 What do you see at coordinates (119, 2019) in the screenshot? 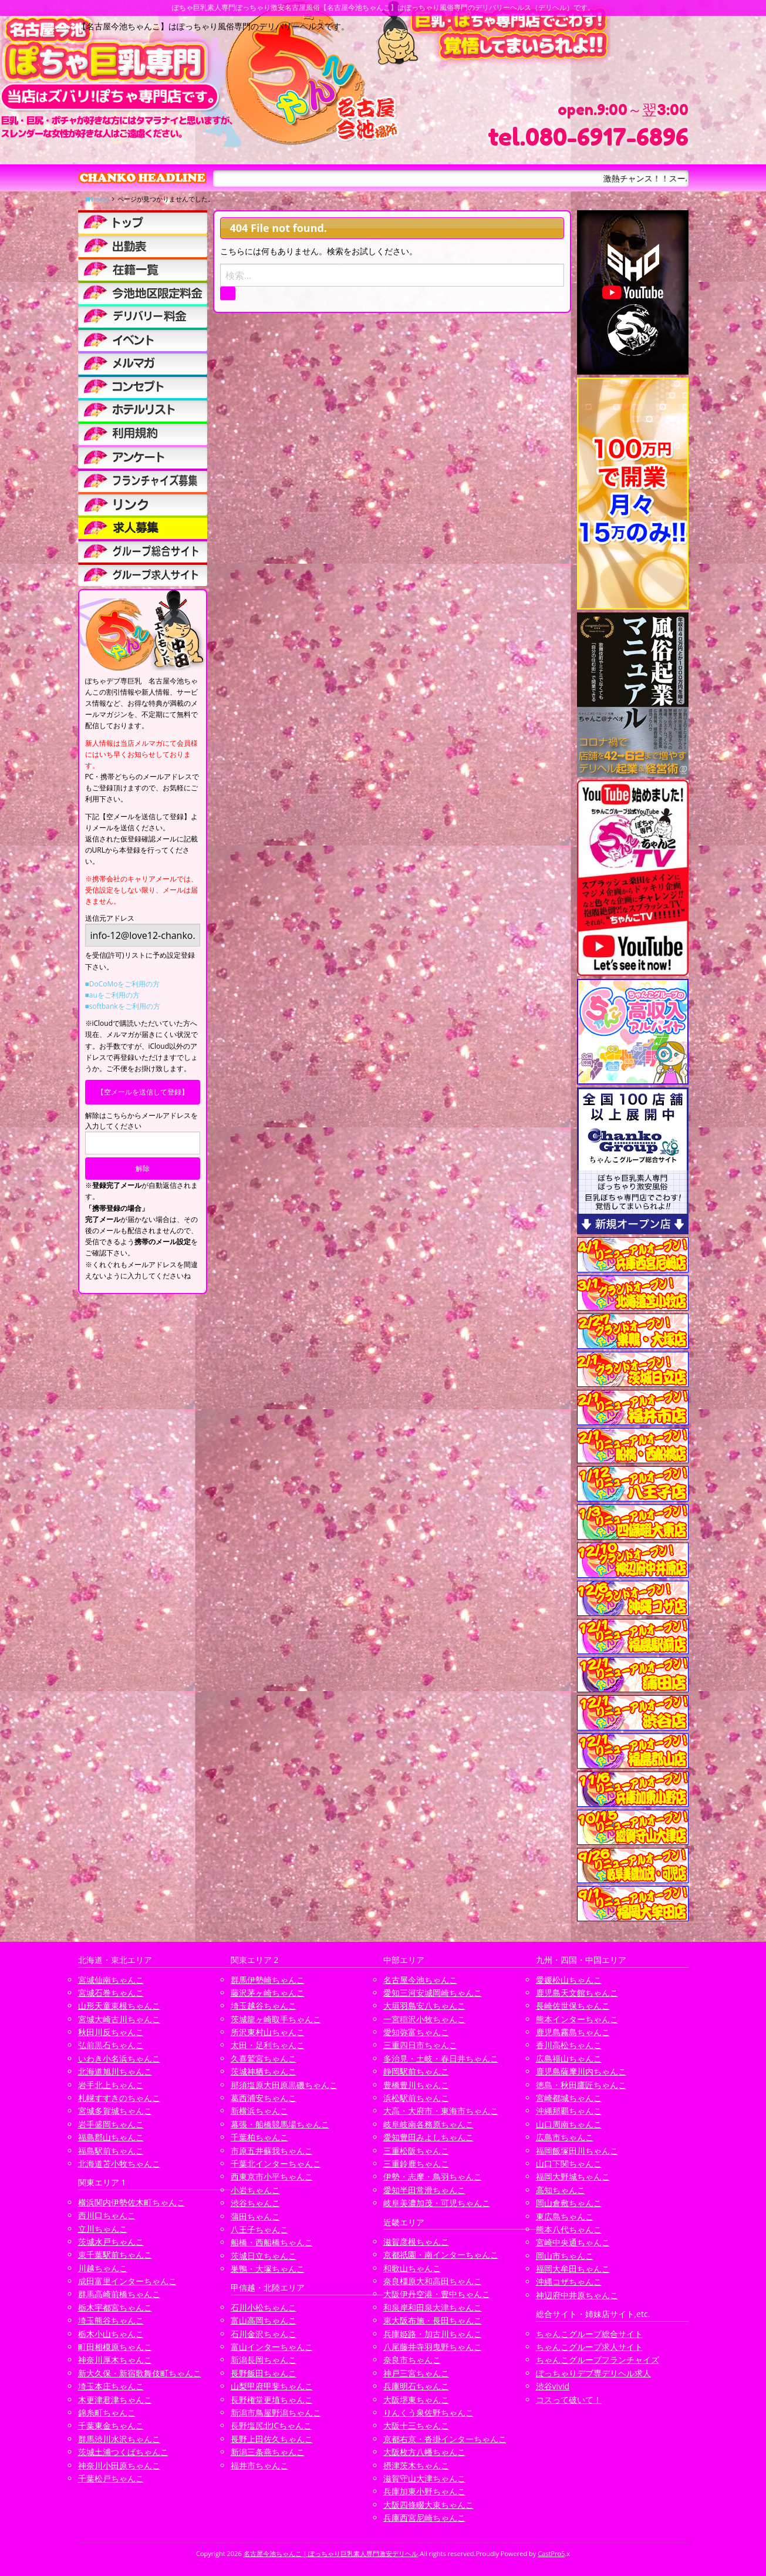
I see `宮城大崎古川ちゃんこ` at bounding box center [119, 2019].